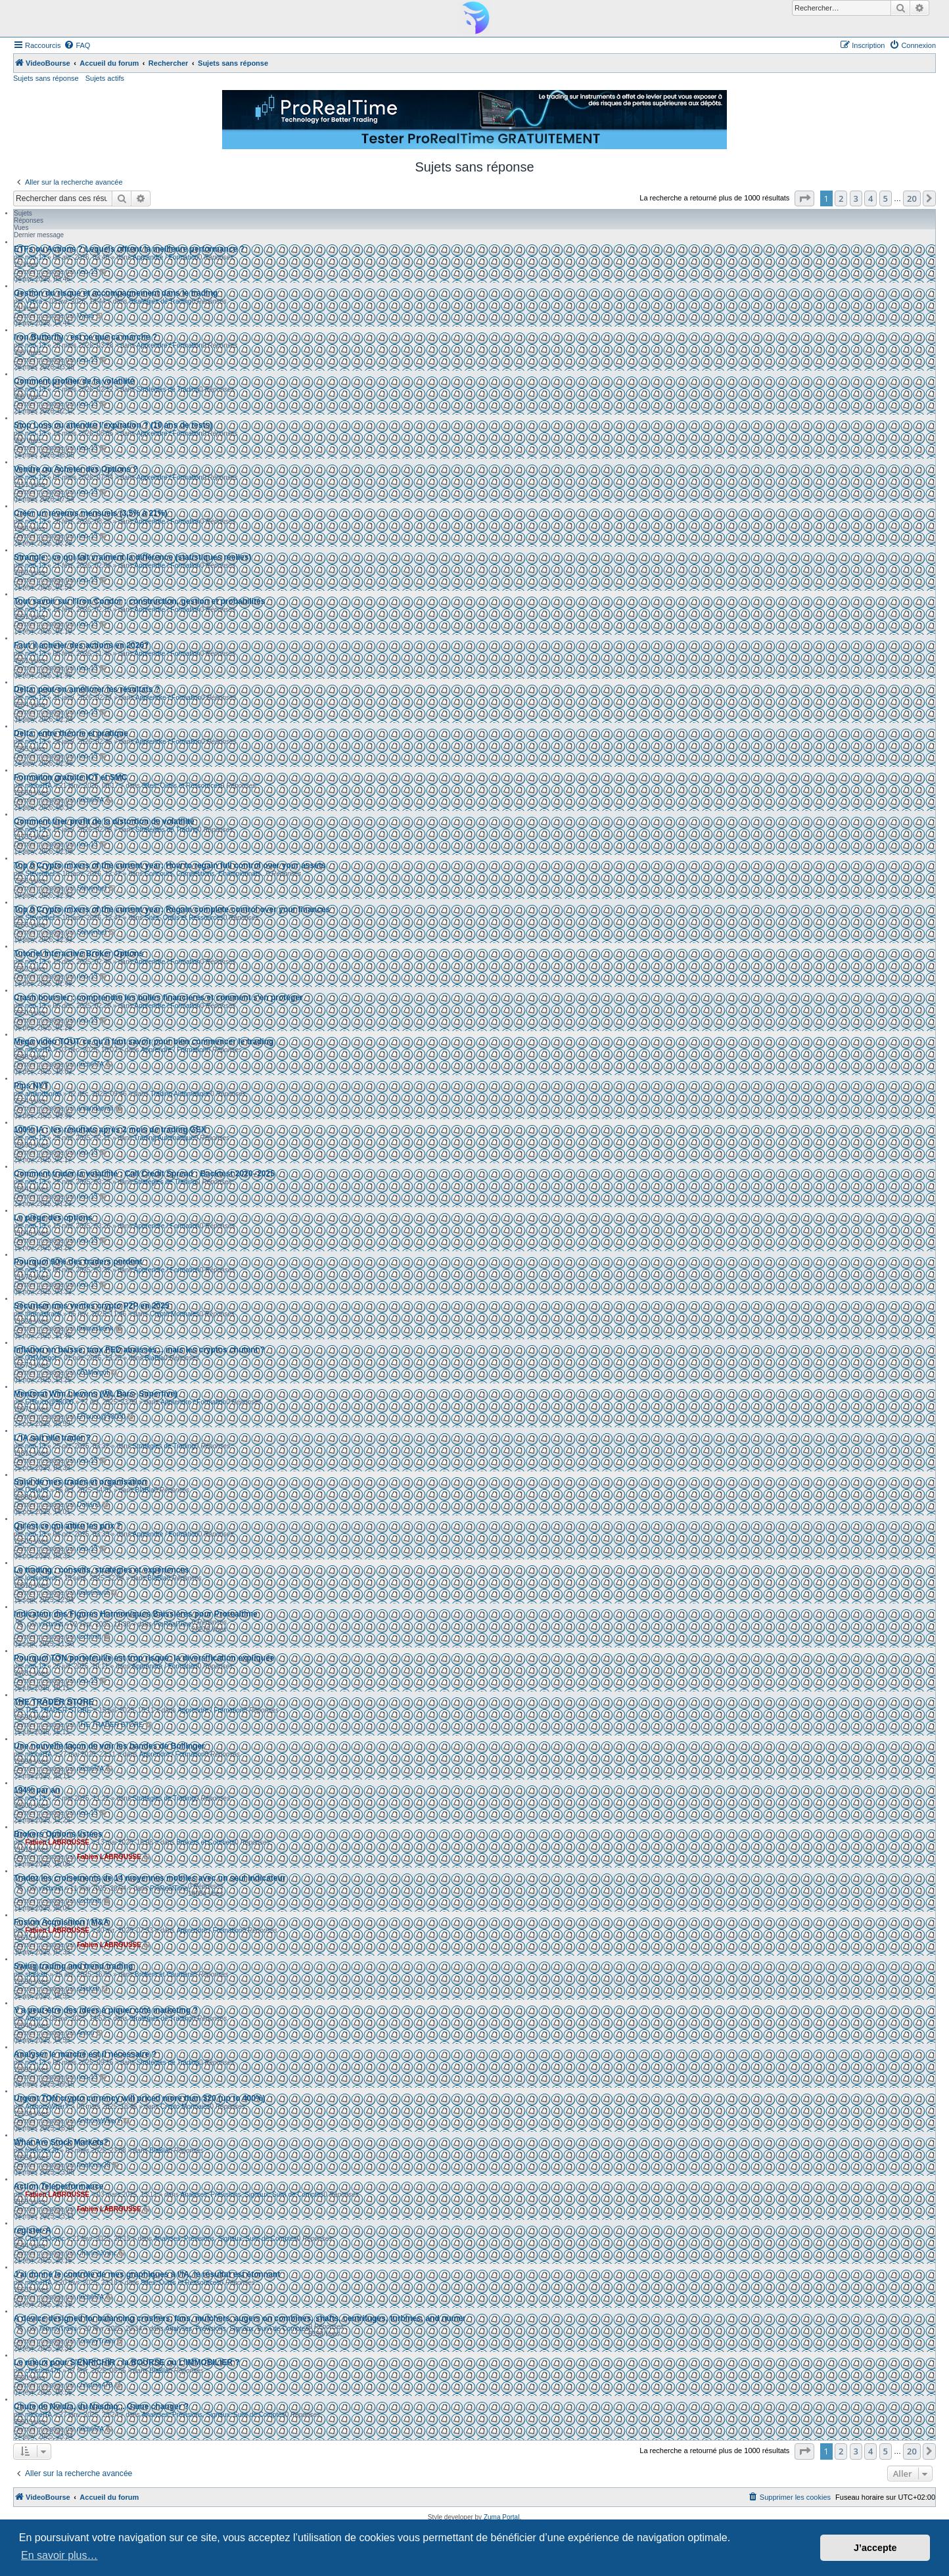  What do you see at coordinates (31, 1085) in the screenshot?
I see `Pips NYT` at bounding box center [31, 1085].